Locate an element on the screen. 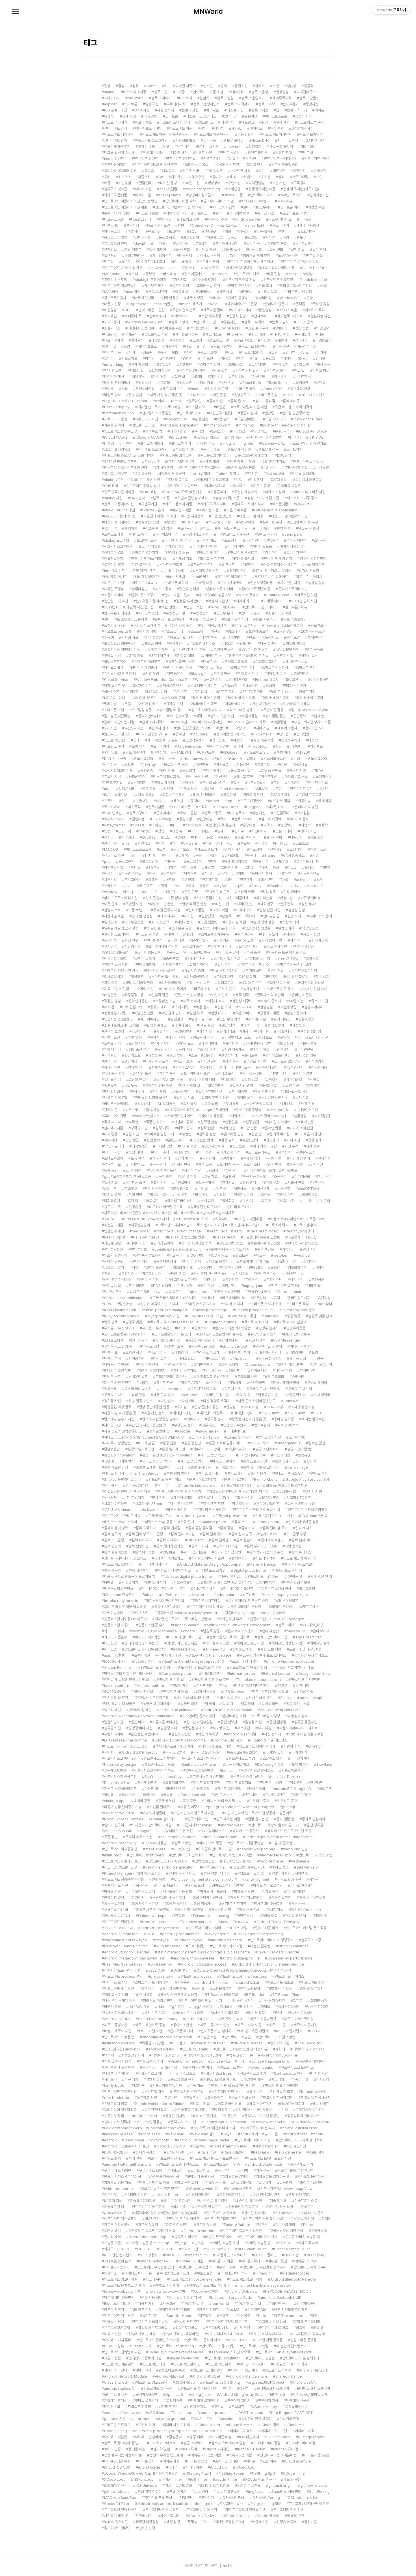 The image size is (416, 2576). 스카이 100 is located at coordinates (297, 1437).